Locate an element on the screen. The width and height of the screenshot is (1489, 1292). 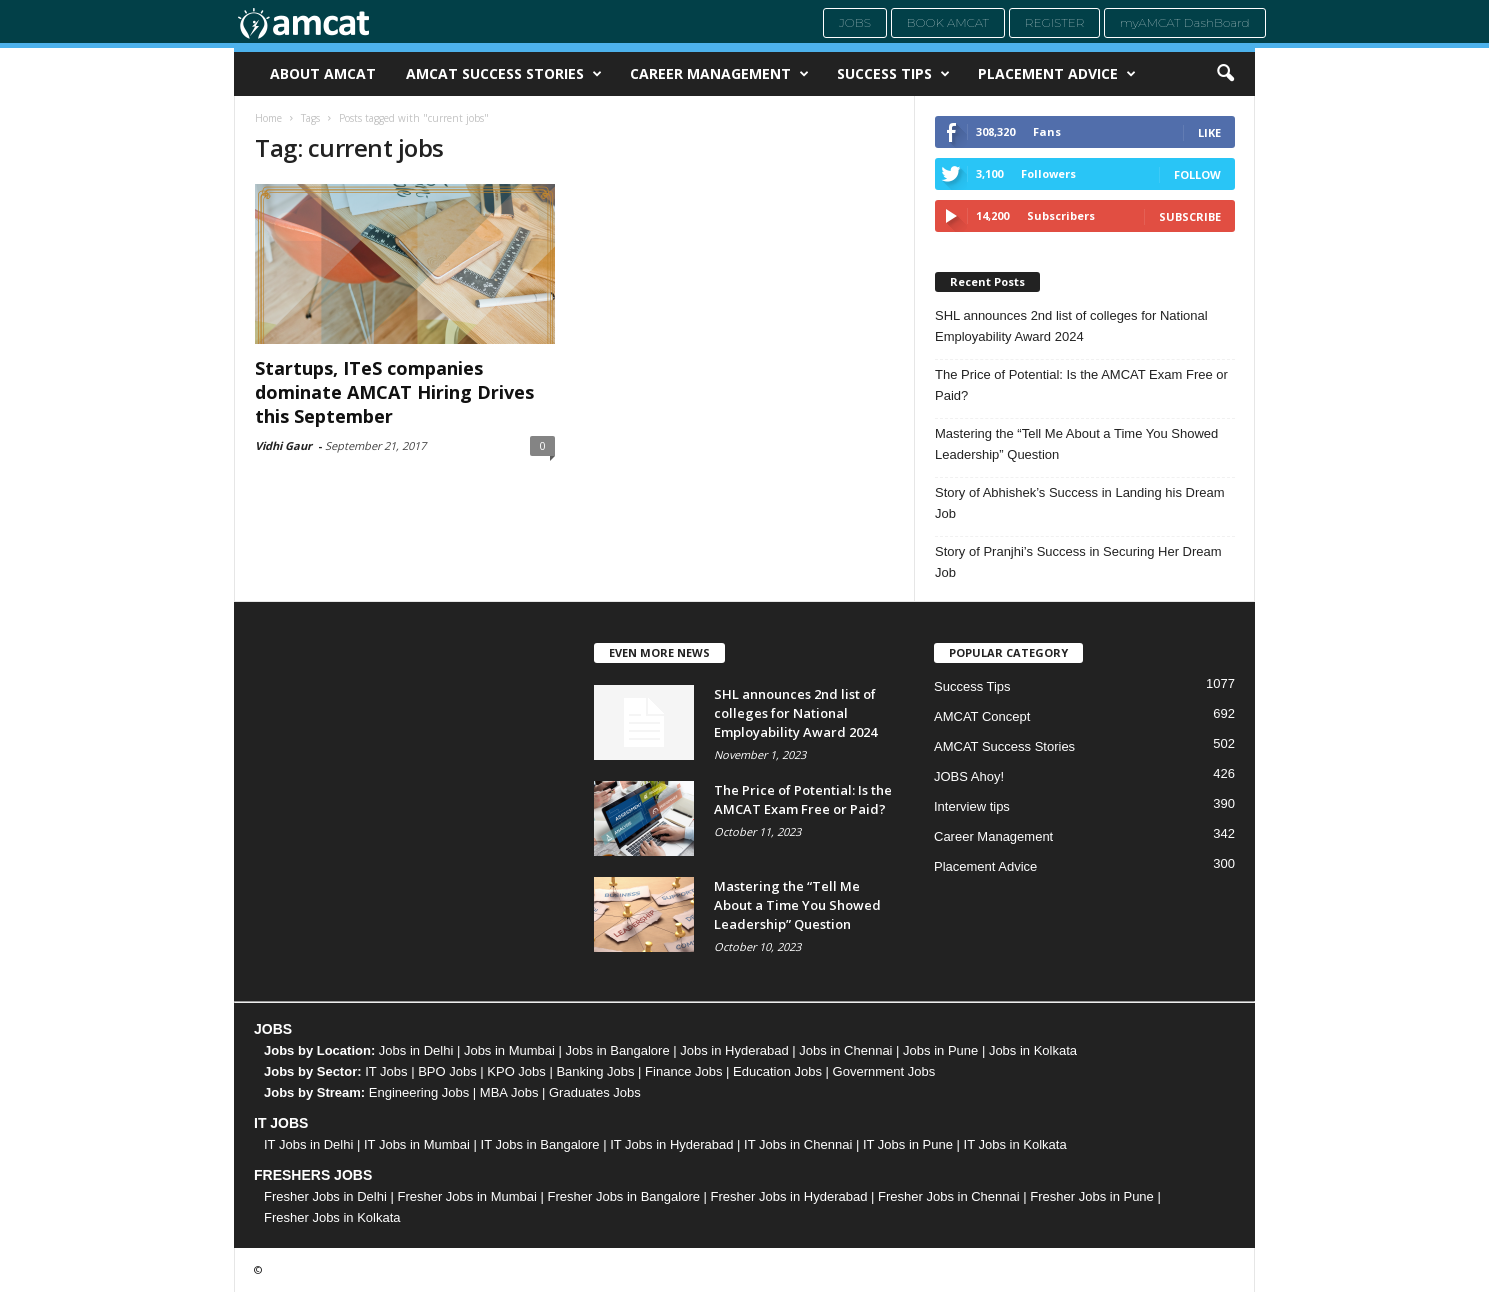
Career Management is located at coordinates (719, 74).